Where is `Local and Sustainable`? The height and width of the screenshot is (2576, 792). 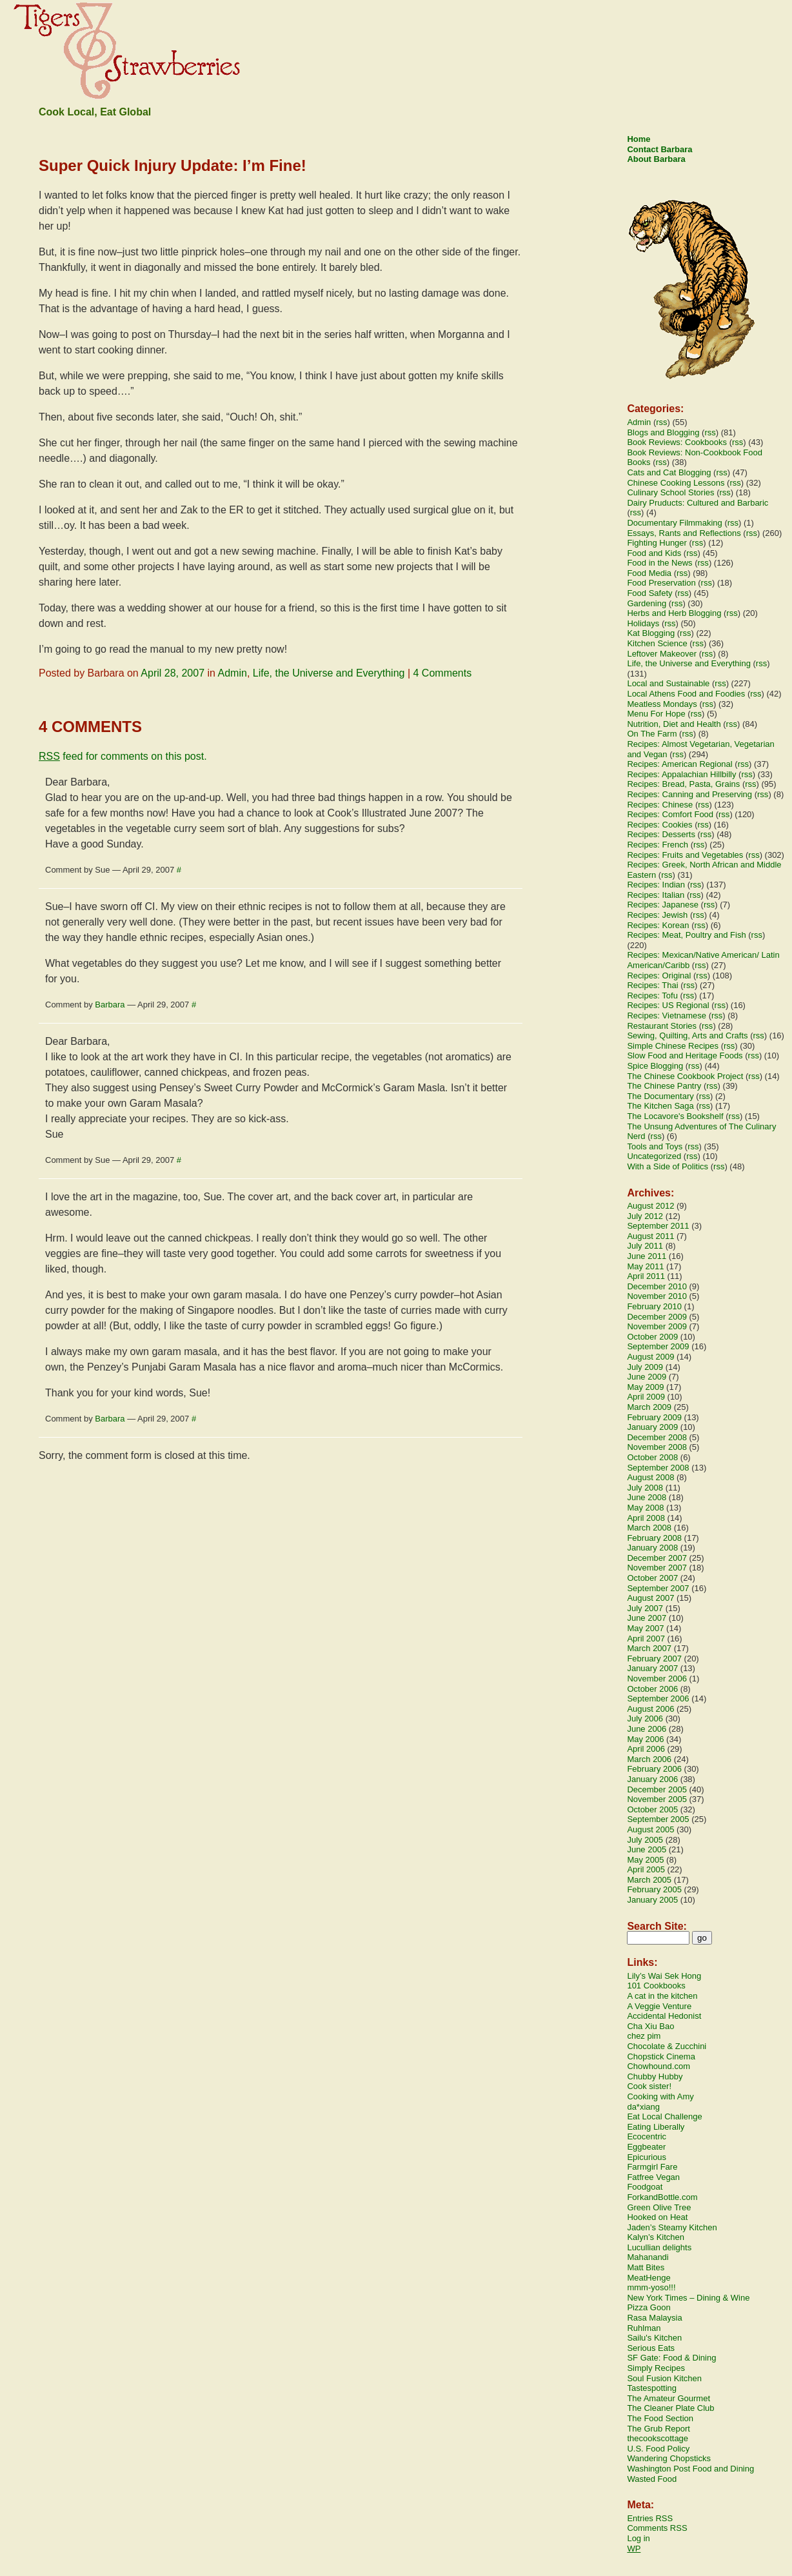
Local and Sustainable is located at coordinates (668, 683).